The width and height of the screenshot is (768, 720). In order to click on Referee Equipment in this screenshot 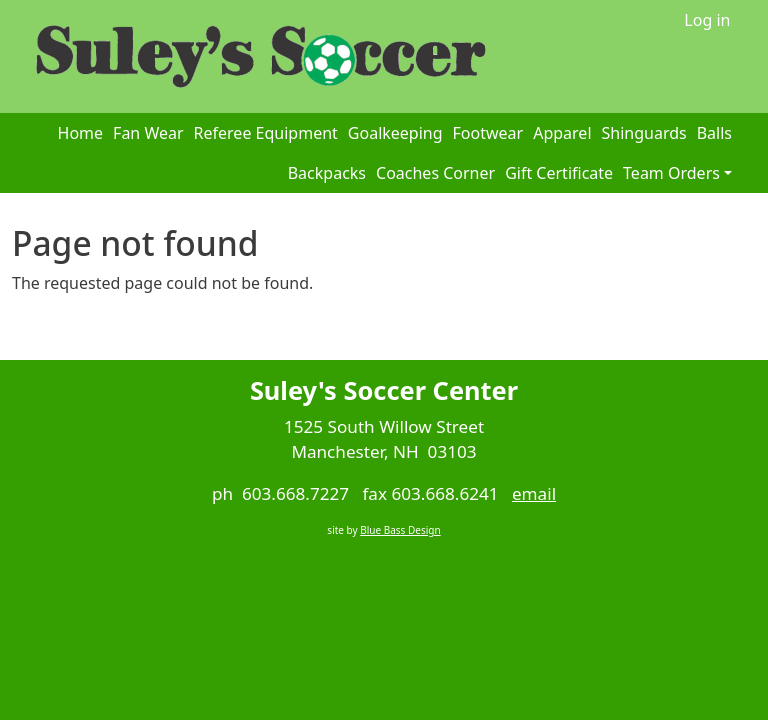, I will do `click(266, 133)`.